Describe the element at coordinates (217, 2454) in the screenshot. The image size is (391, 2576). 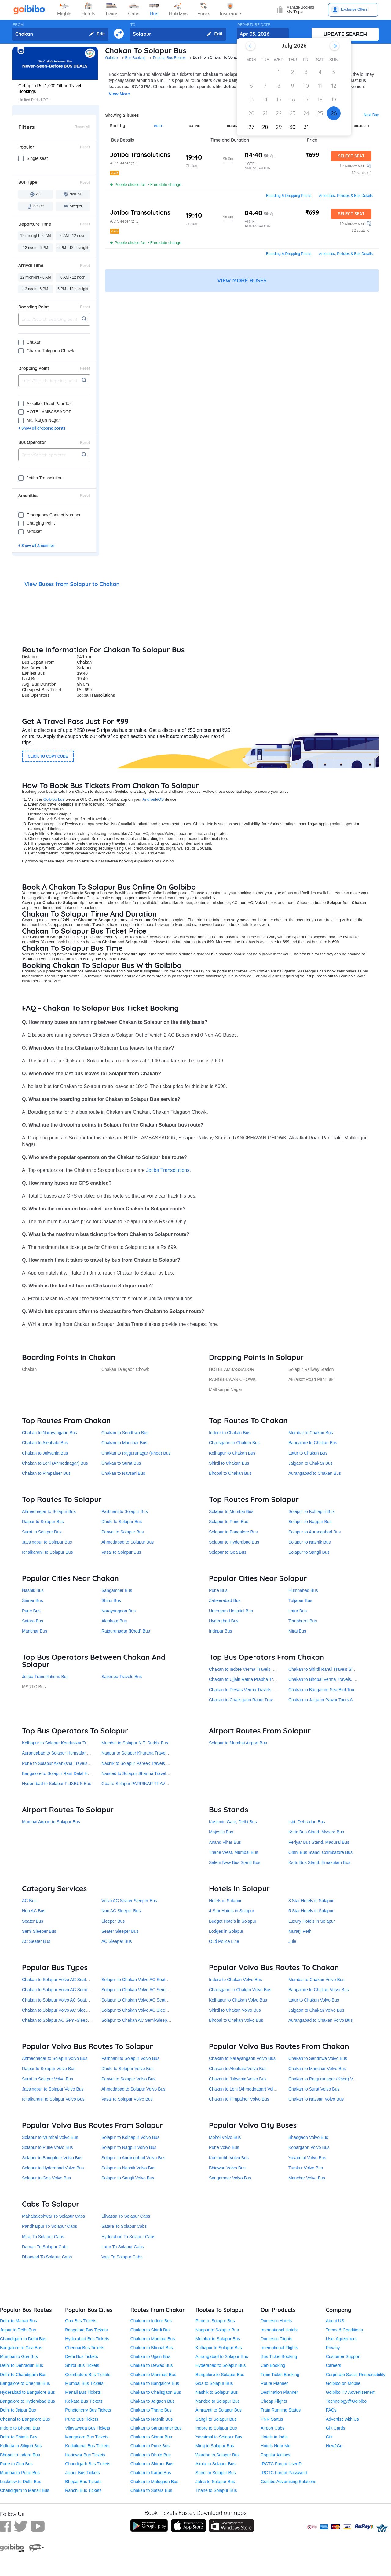
I see `Wardha to Solapur Bus` at that location.